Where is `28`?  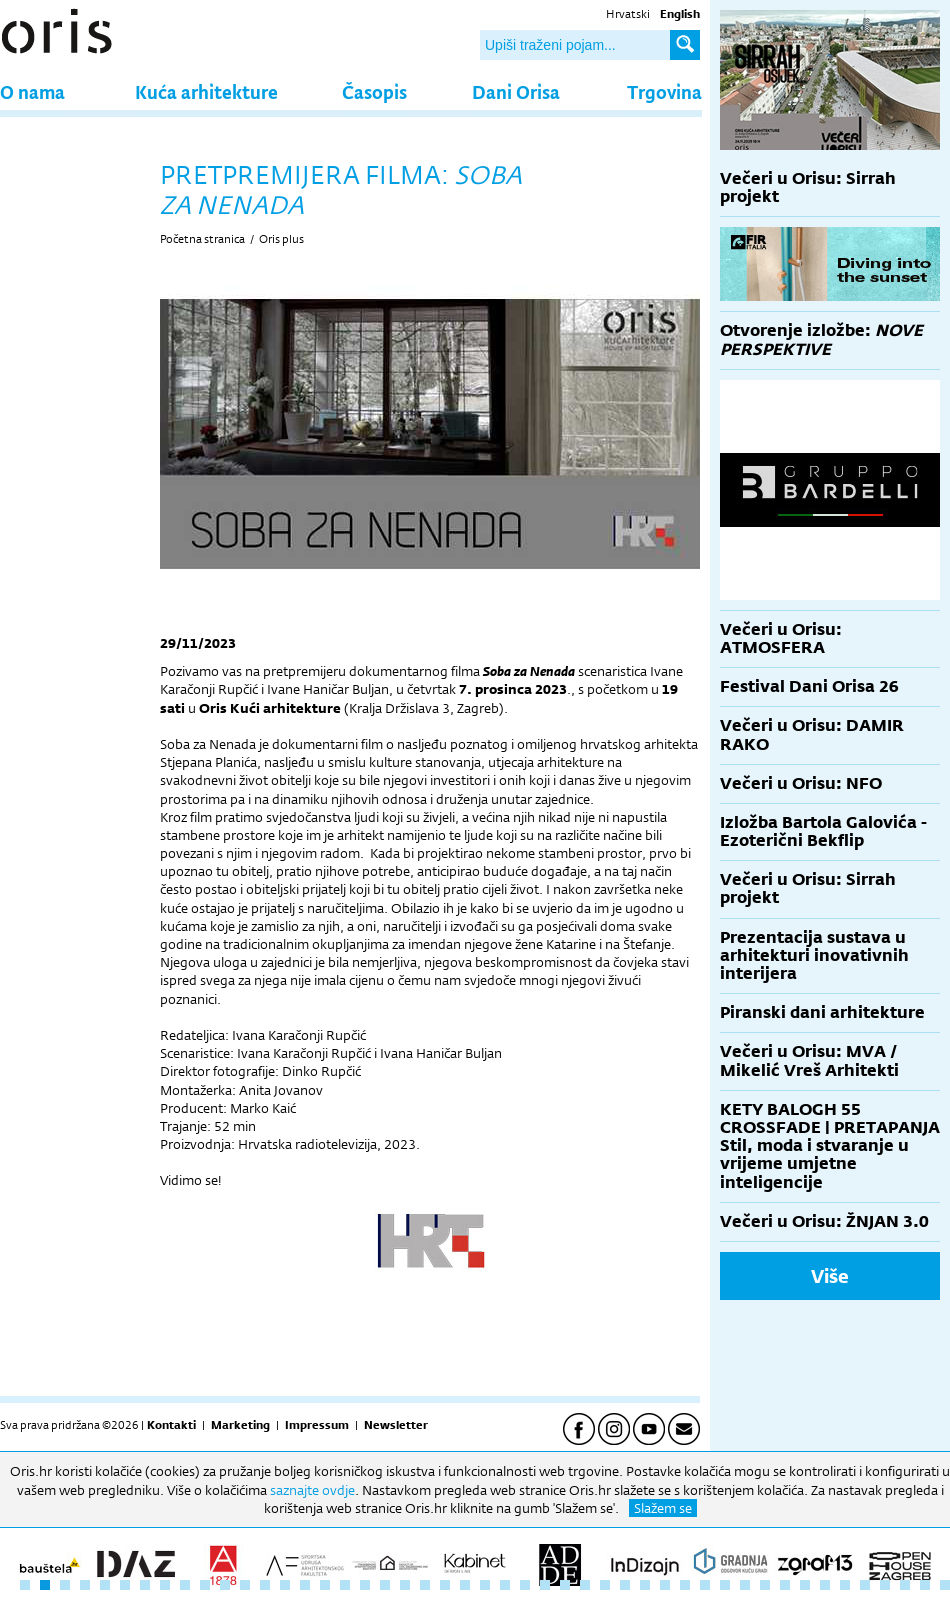 28 is located at coordinates (565, 1585).